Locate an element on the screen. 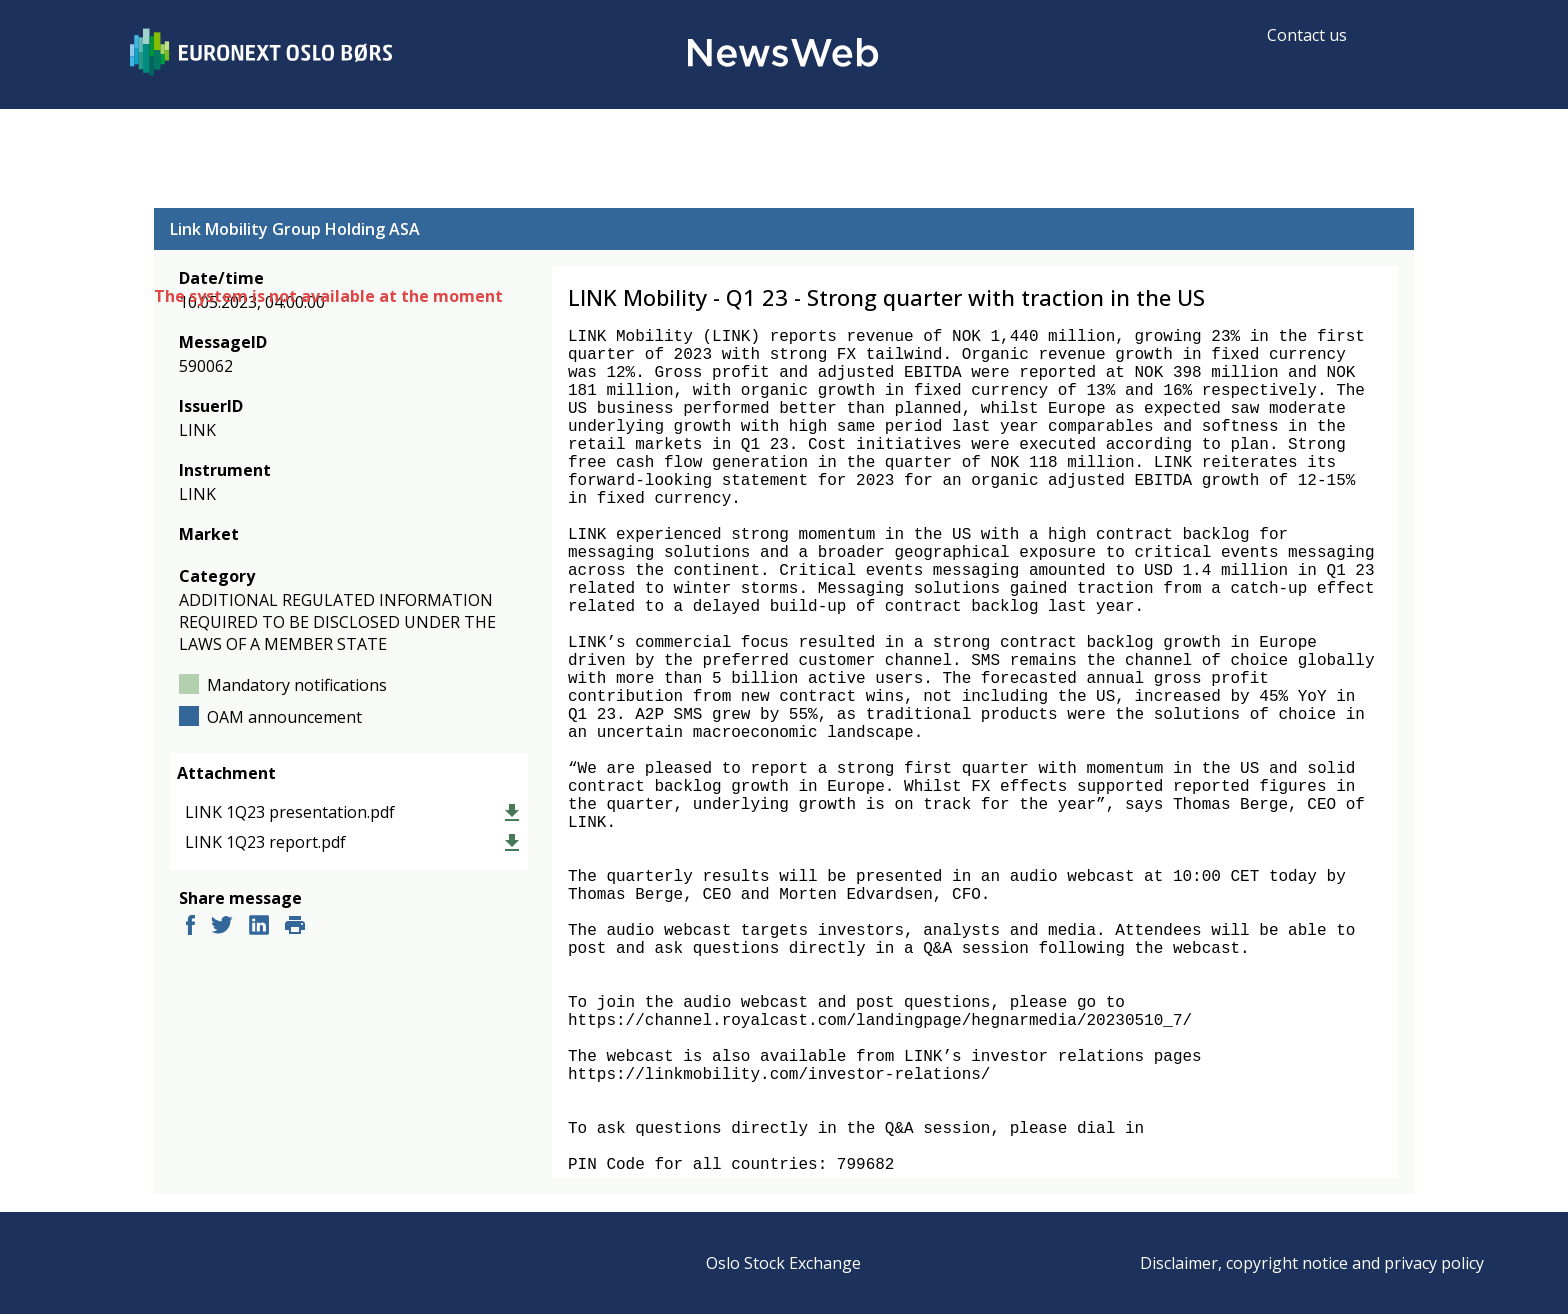 The height and width of the screenshot is (1314, 1568). LINK 1Q23 report.pdf [link] is located at coordinates (265, 842).